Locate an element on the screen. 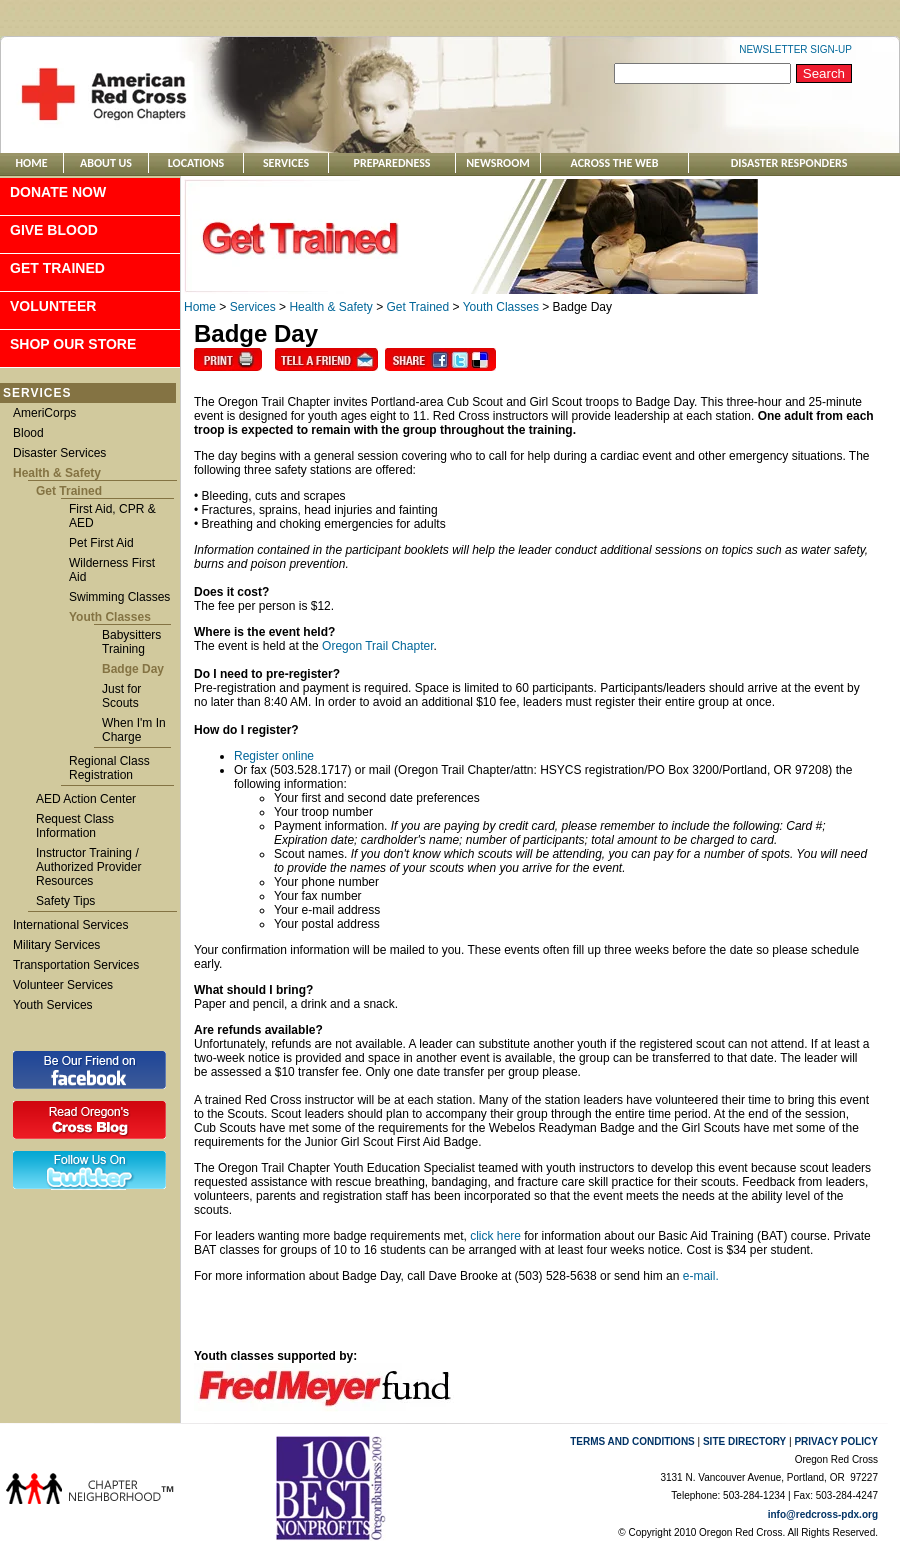  Volunteer is located at coordinates (53, 306).